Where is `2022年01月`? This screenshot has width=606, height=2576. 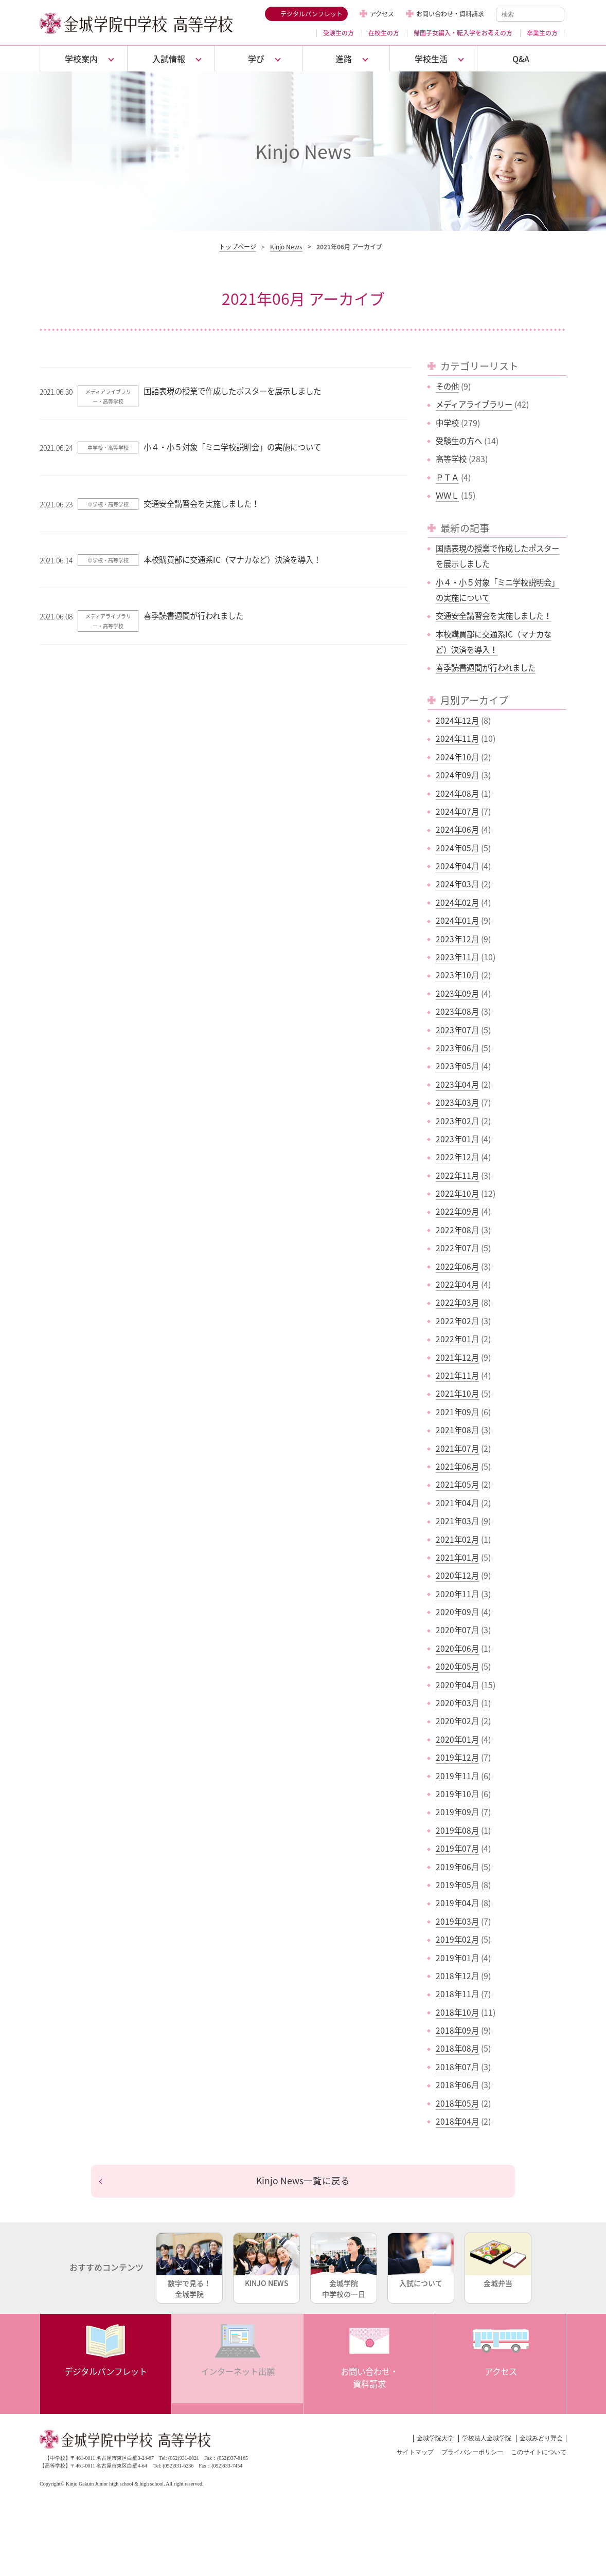 2022年01月 is located at coordinates (458, 1338).